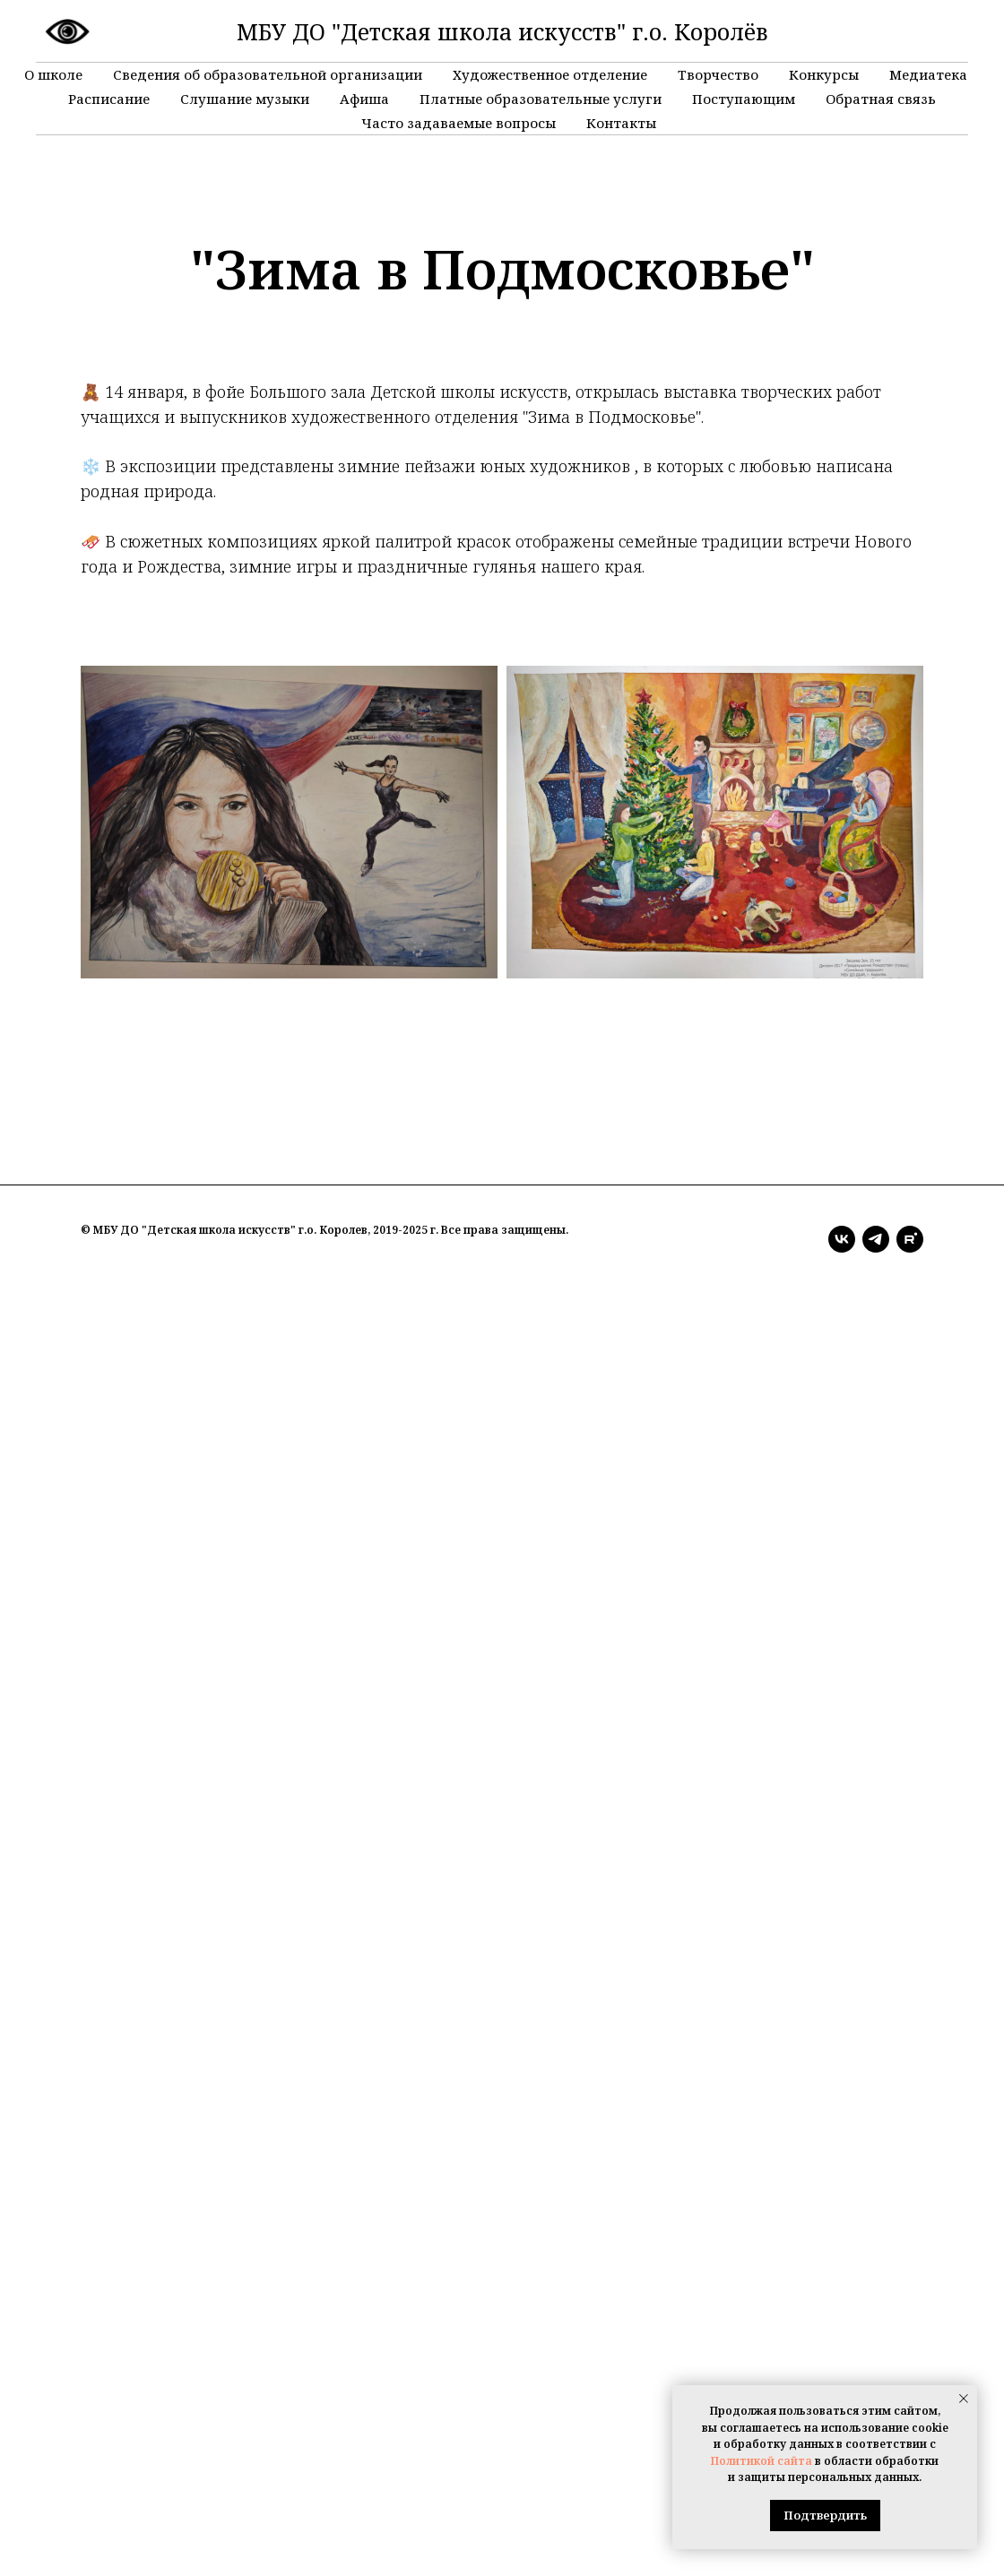  What do you see at coordinates (244, 99) in the screenshot?
I see `Слушание музыки` at bounding box center [244, 99].